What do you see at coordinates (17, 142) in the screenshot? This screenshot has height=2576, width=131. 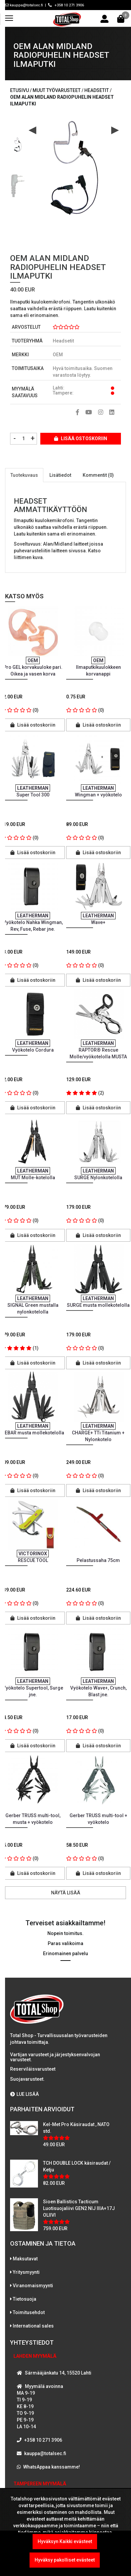 I see `[option]` at bounding box center [17, 142].